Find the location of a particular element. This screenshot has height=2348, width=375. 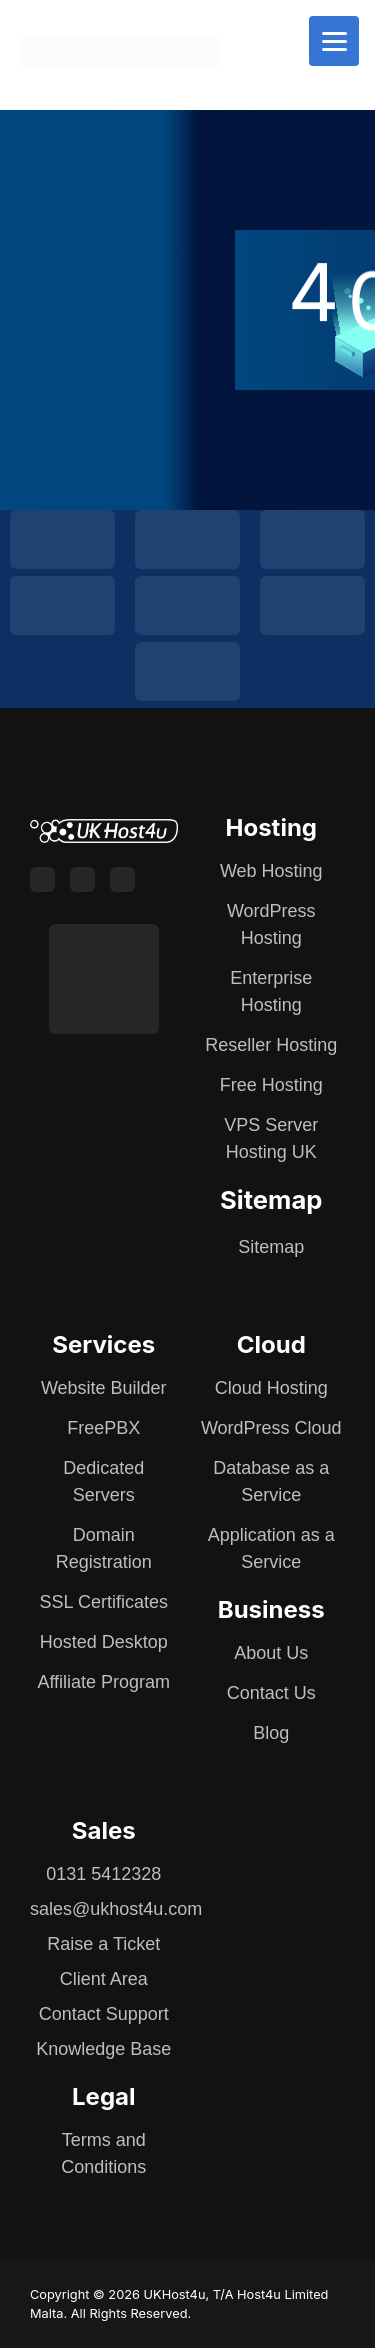

Website Builder is located at coordinates (104, 1388).